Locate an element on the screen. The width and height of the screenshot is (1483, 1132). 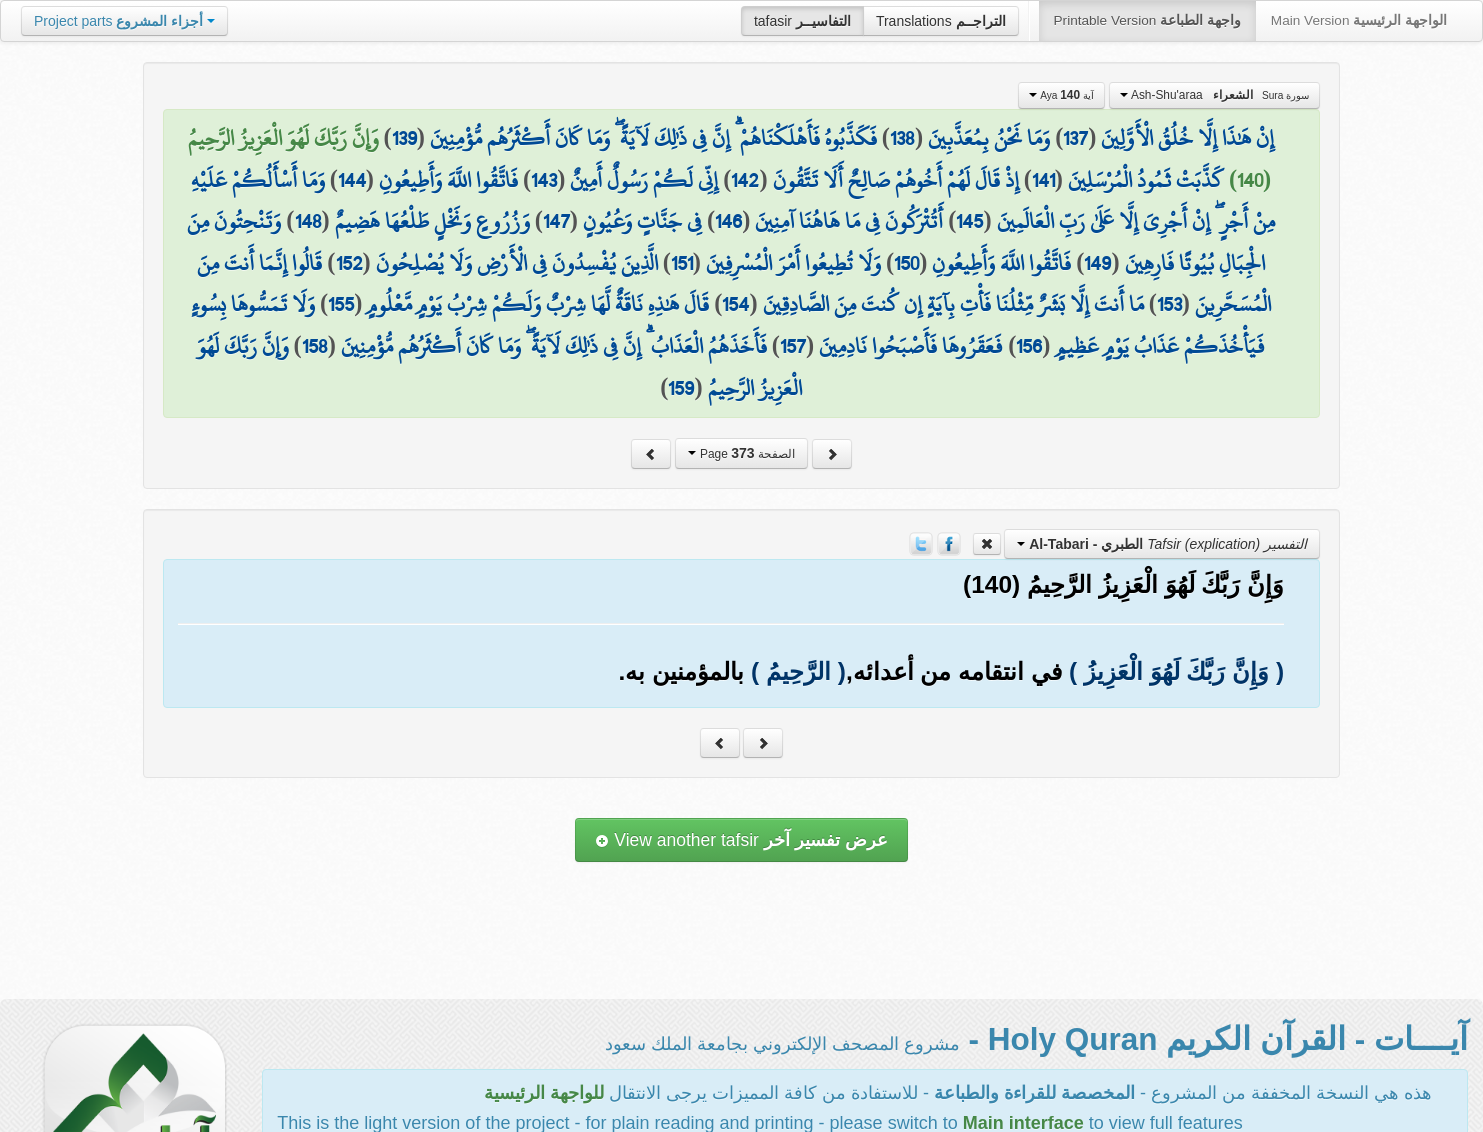
View another tafsir is located at coordinates (741, 840).